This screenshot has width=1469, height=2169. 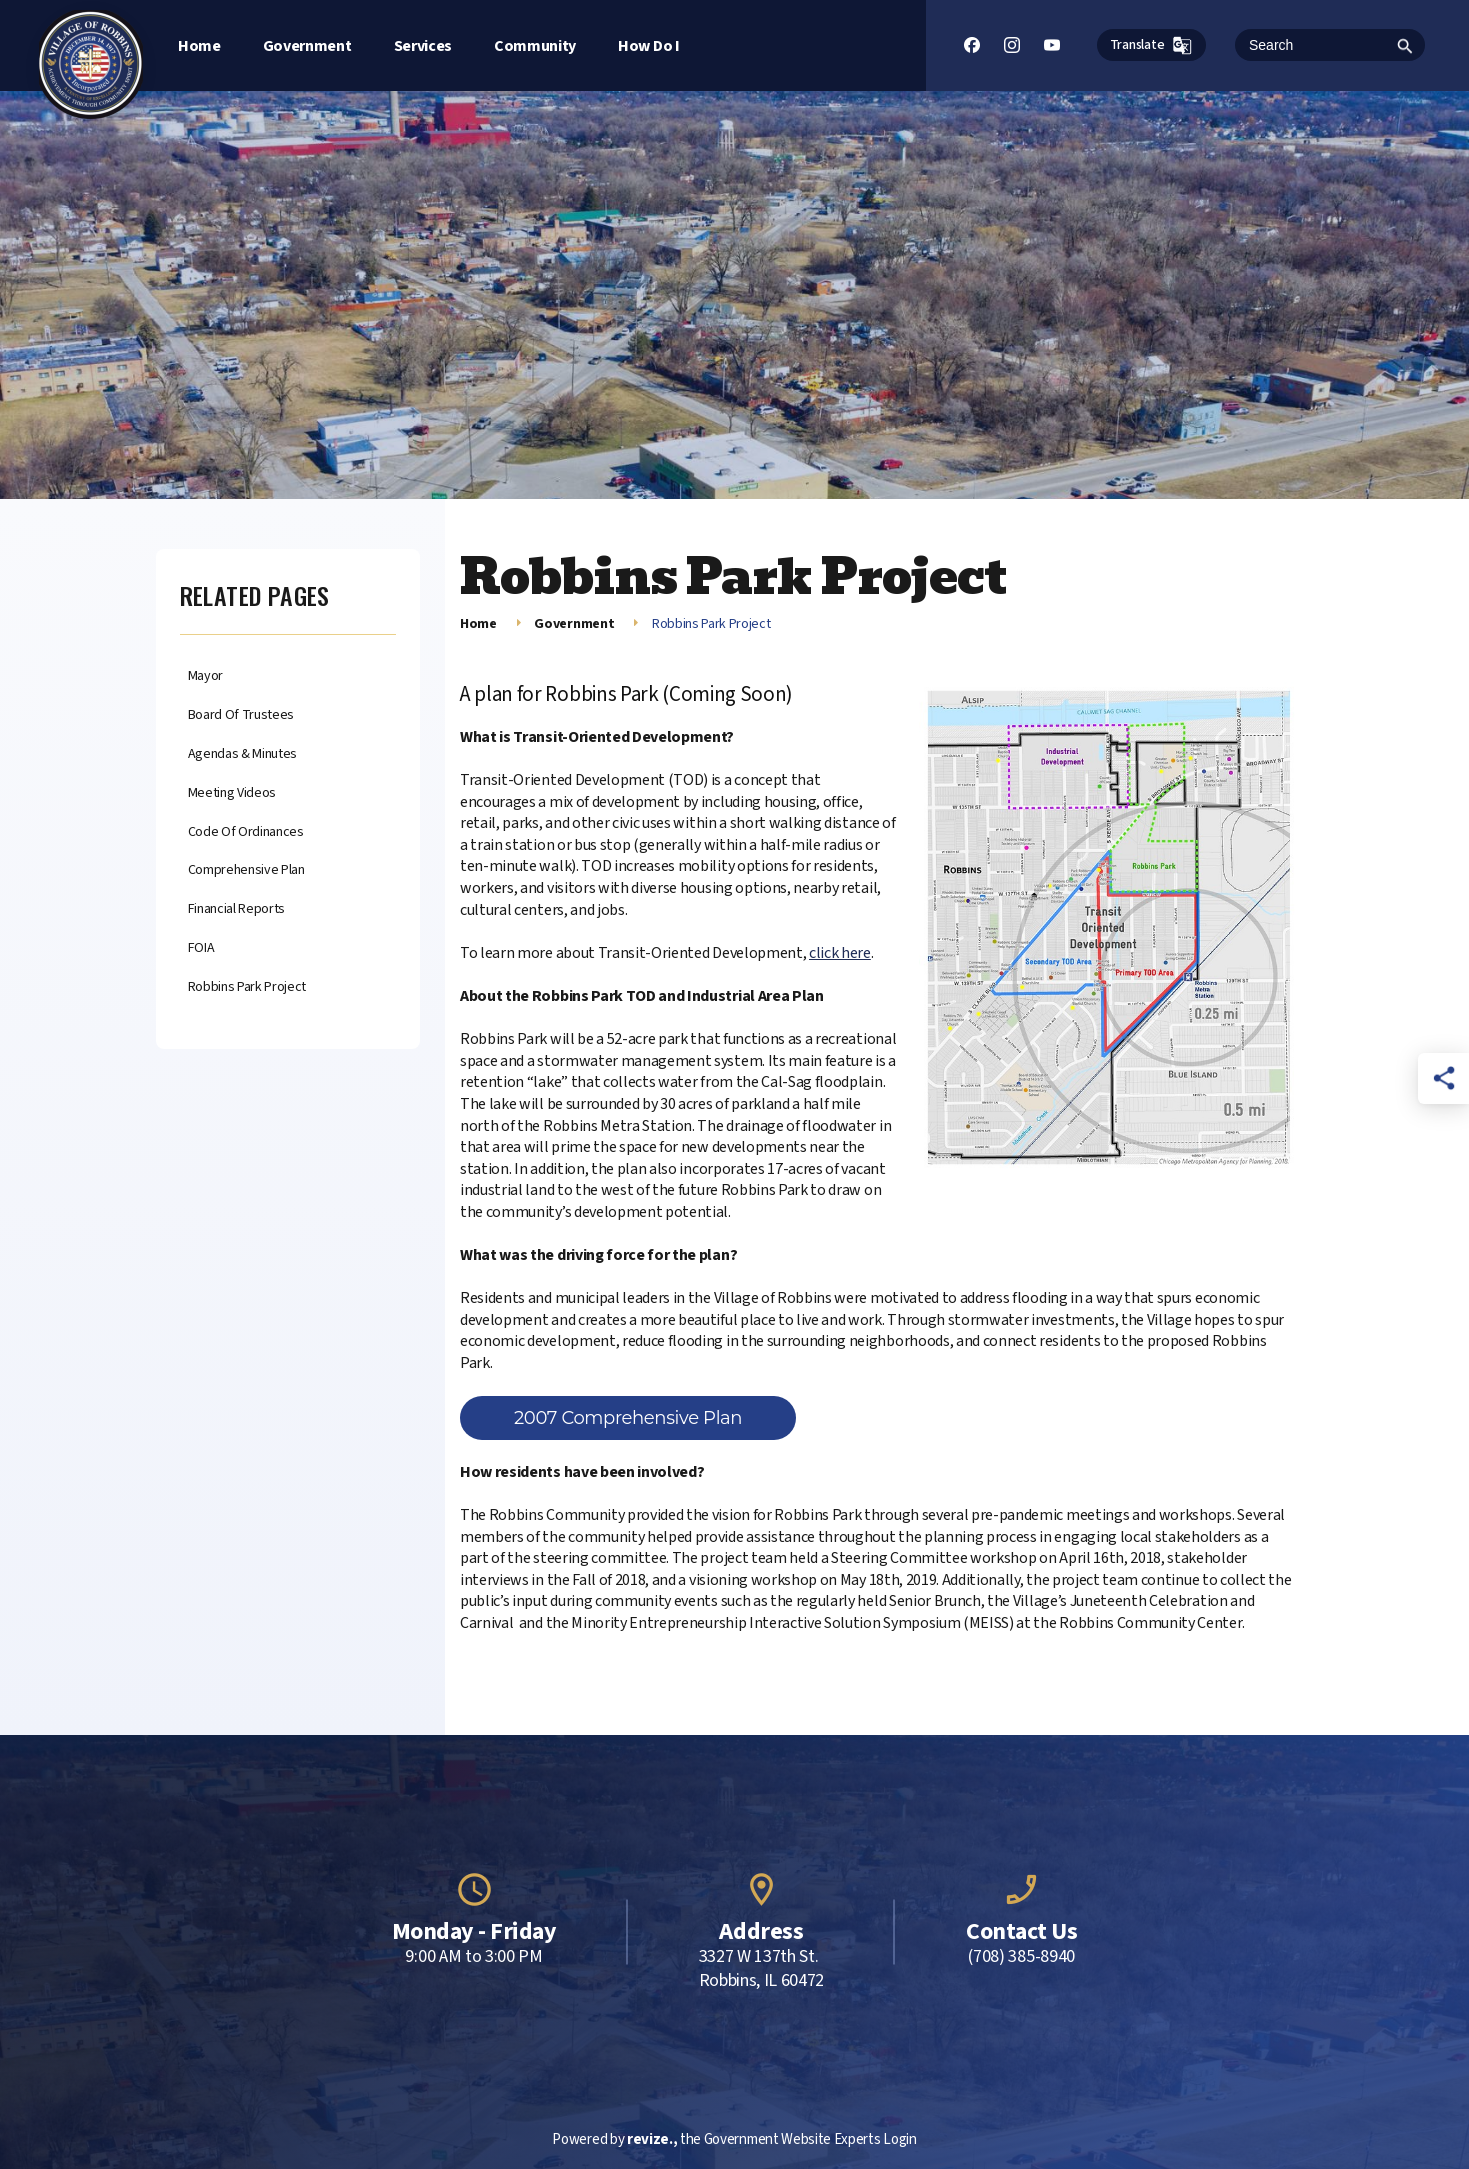 I want to click on (708) 385-8940, so click(x=1021, y=1957).